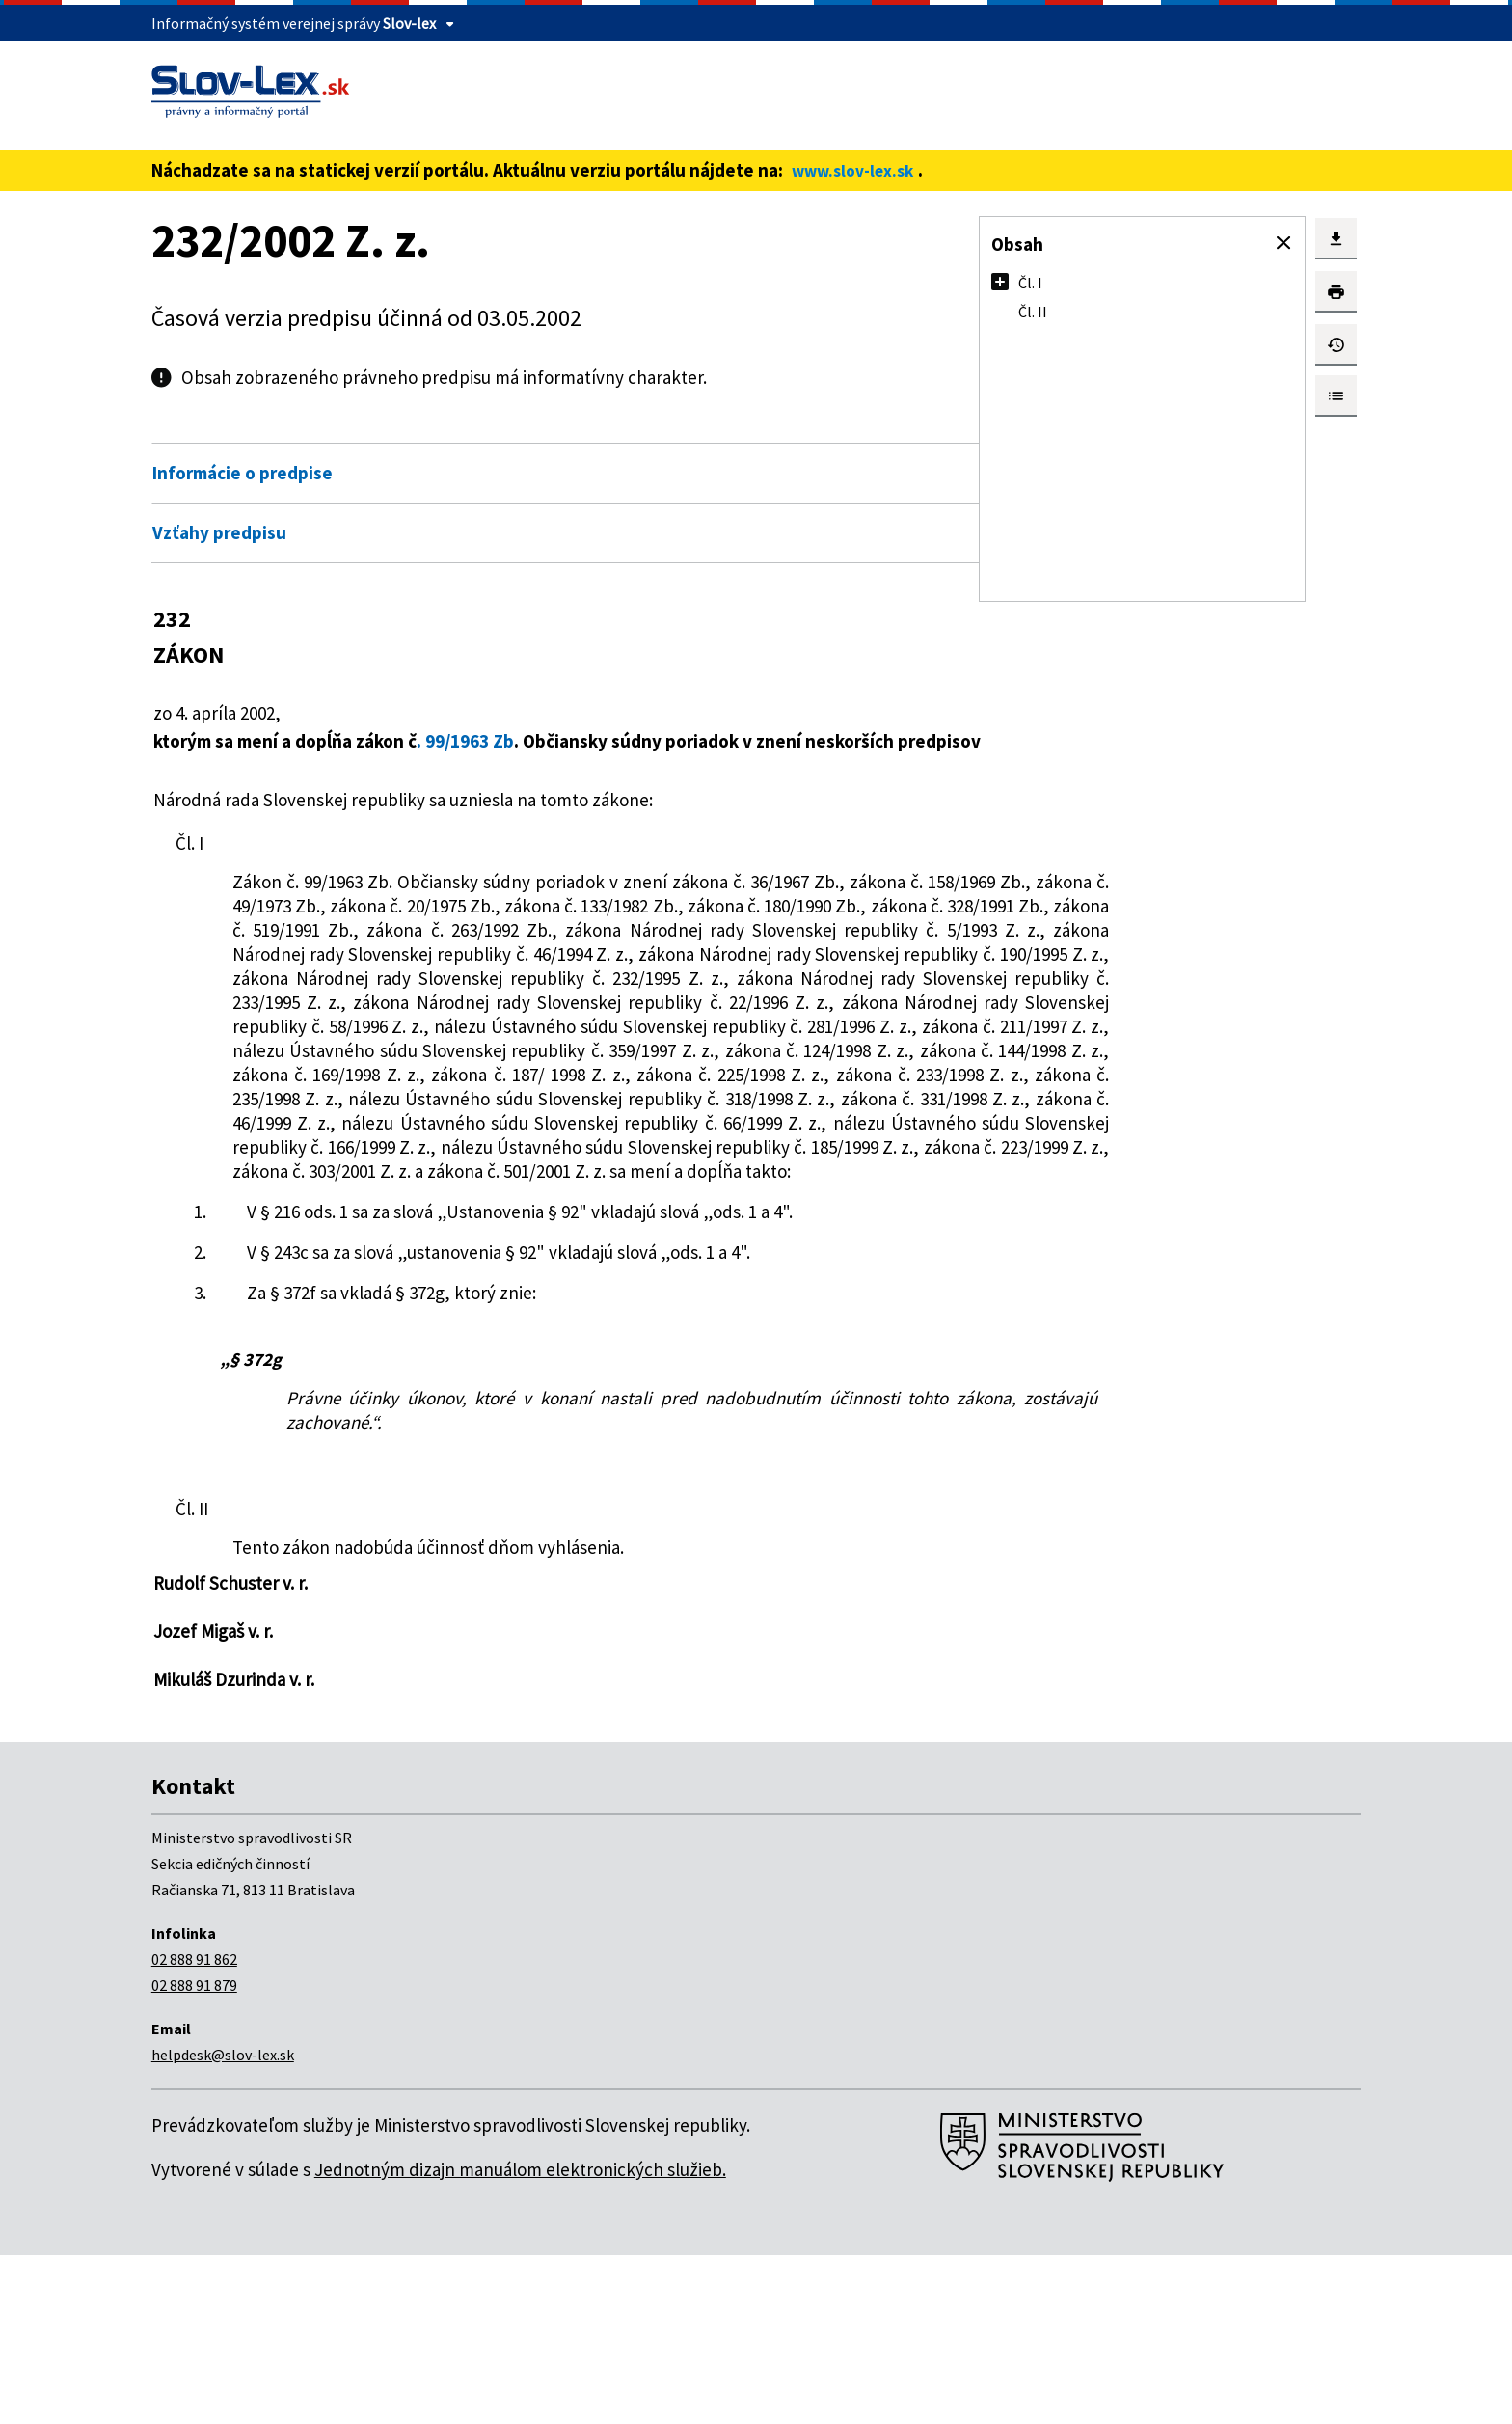 The width and height of the screenshot is (1512, 2424). I want to click on . 99/1963 Zb, so click(489, 740).